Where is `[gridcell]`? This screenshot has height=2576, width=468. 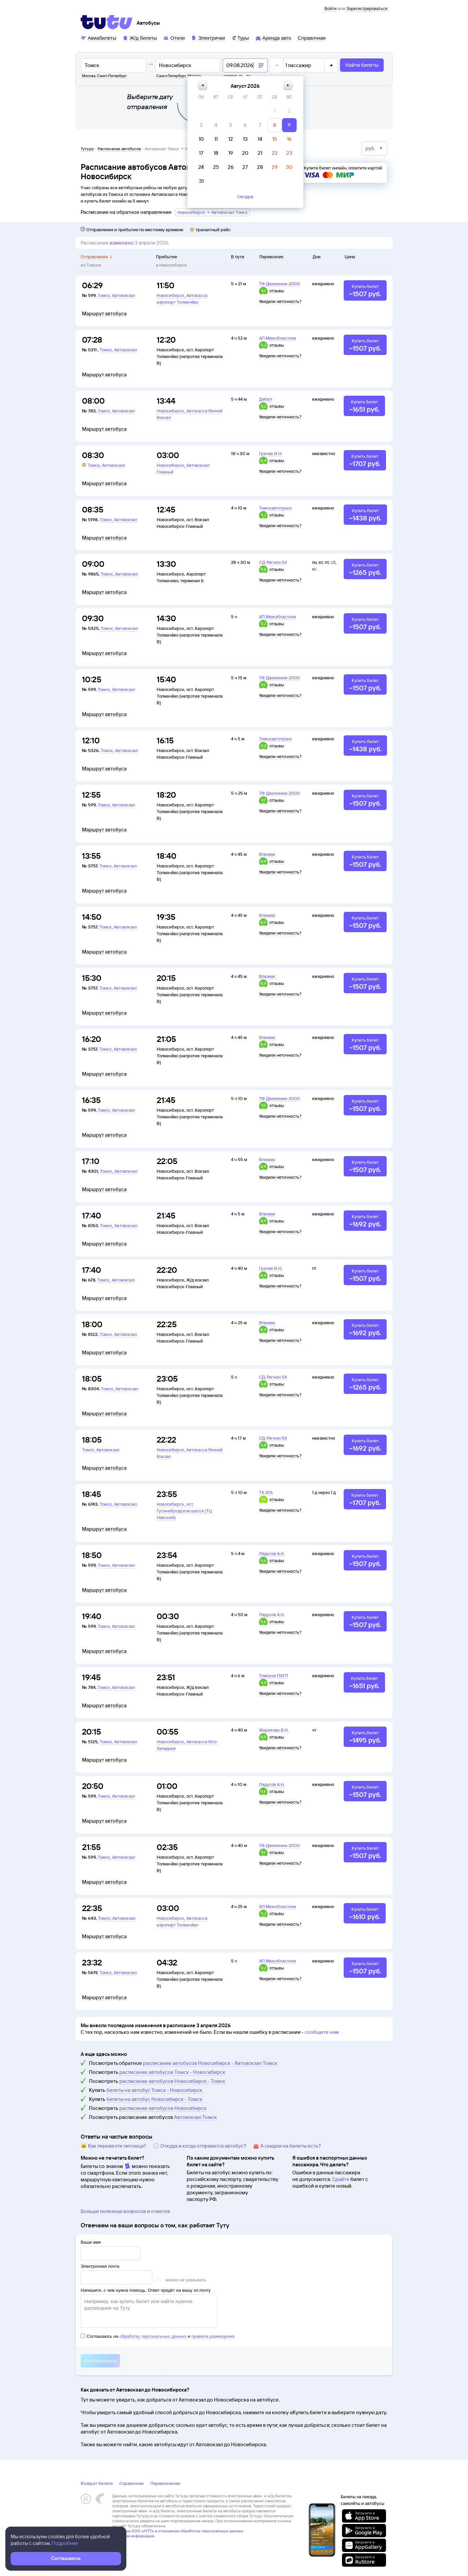
[gridcell] is located at coordinates (274, 111).